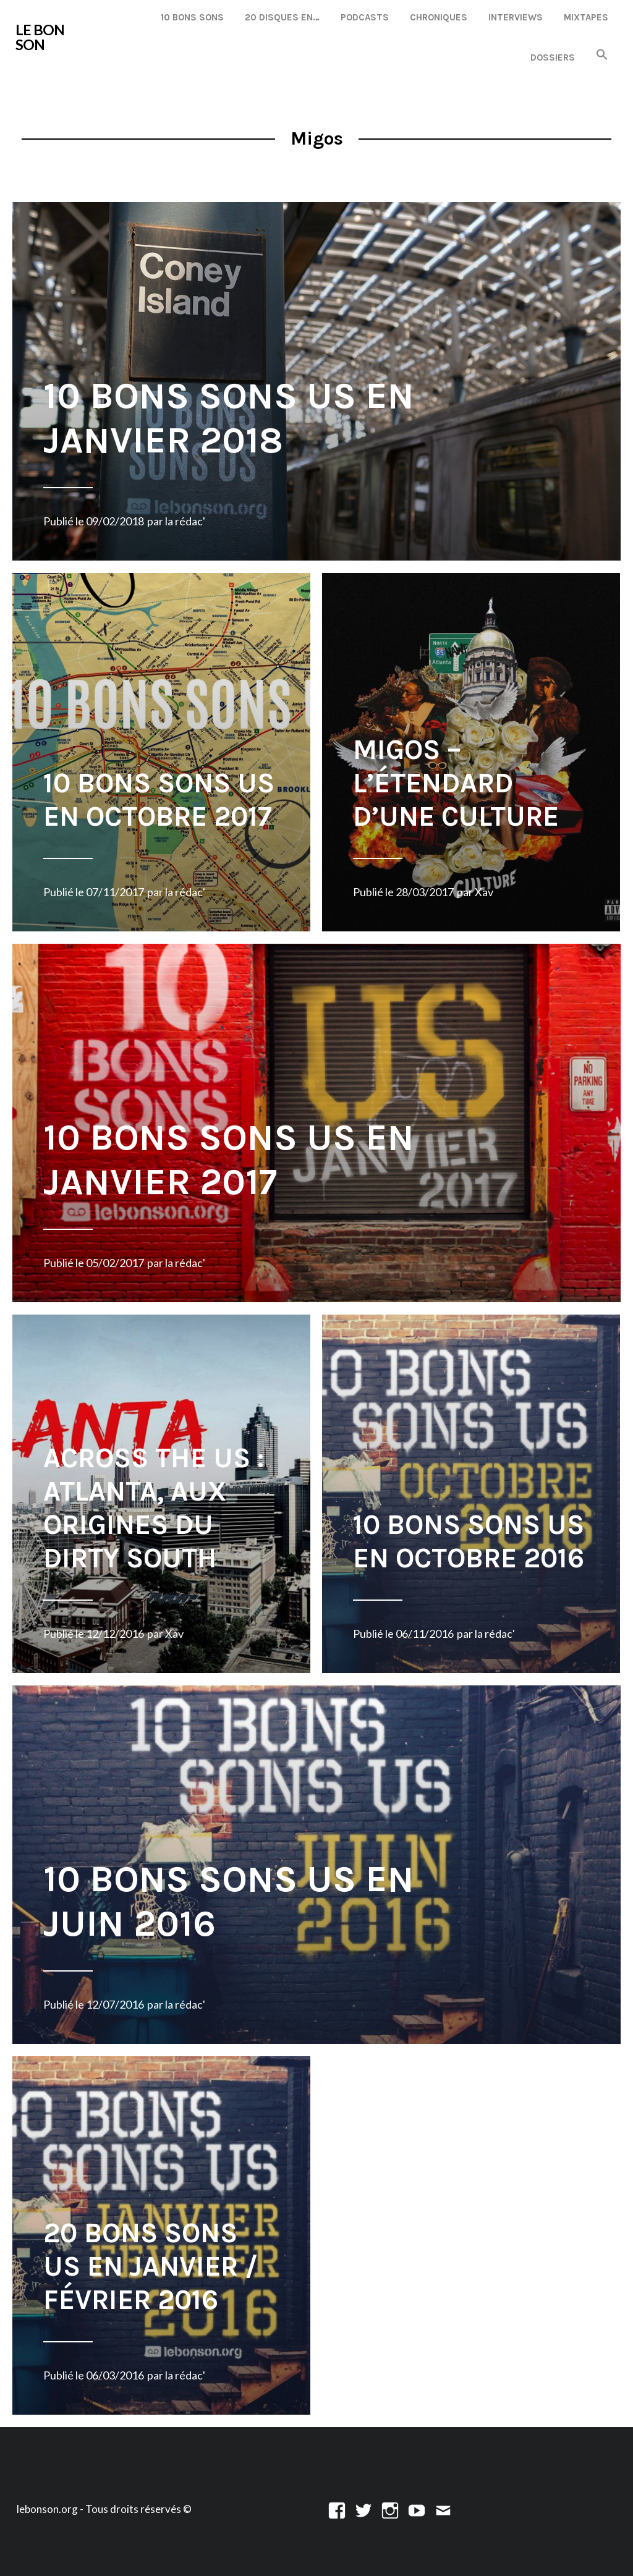  I want to click on Chroniques, so click(438, 17).